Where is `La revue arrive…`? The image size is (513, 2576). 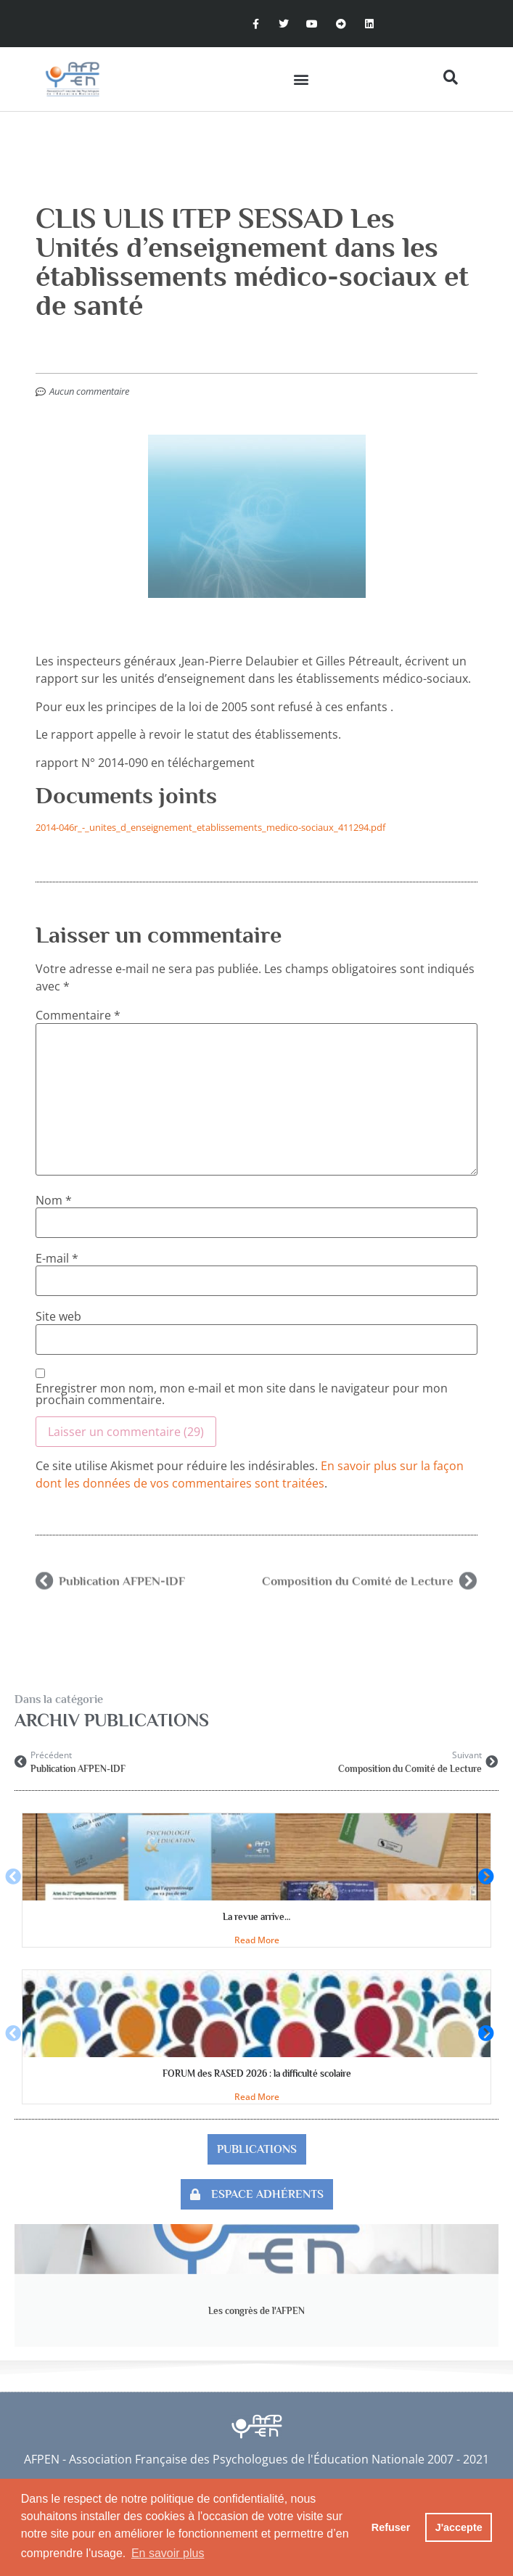 La revue arrive… is located at coordinates (256, 1916).